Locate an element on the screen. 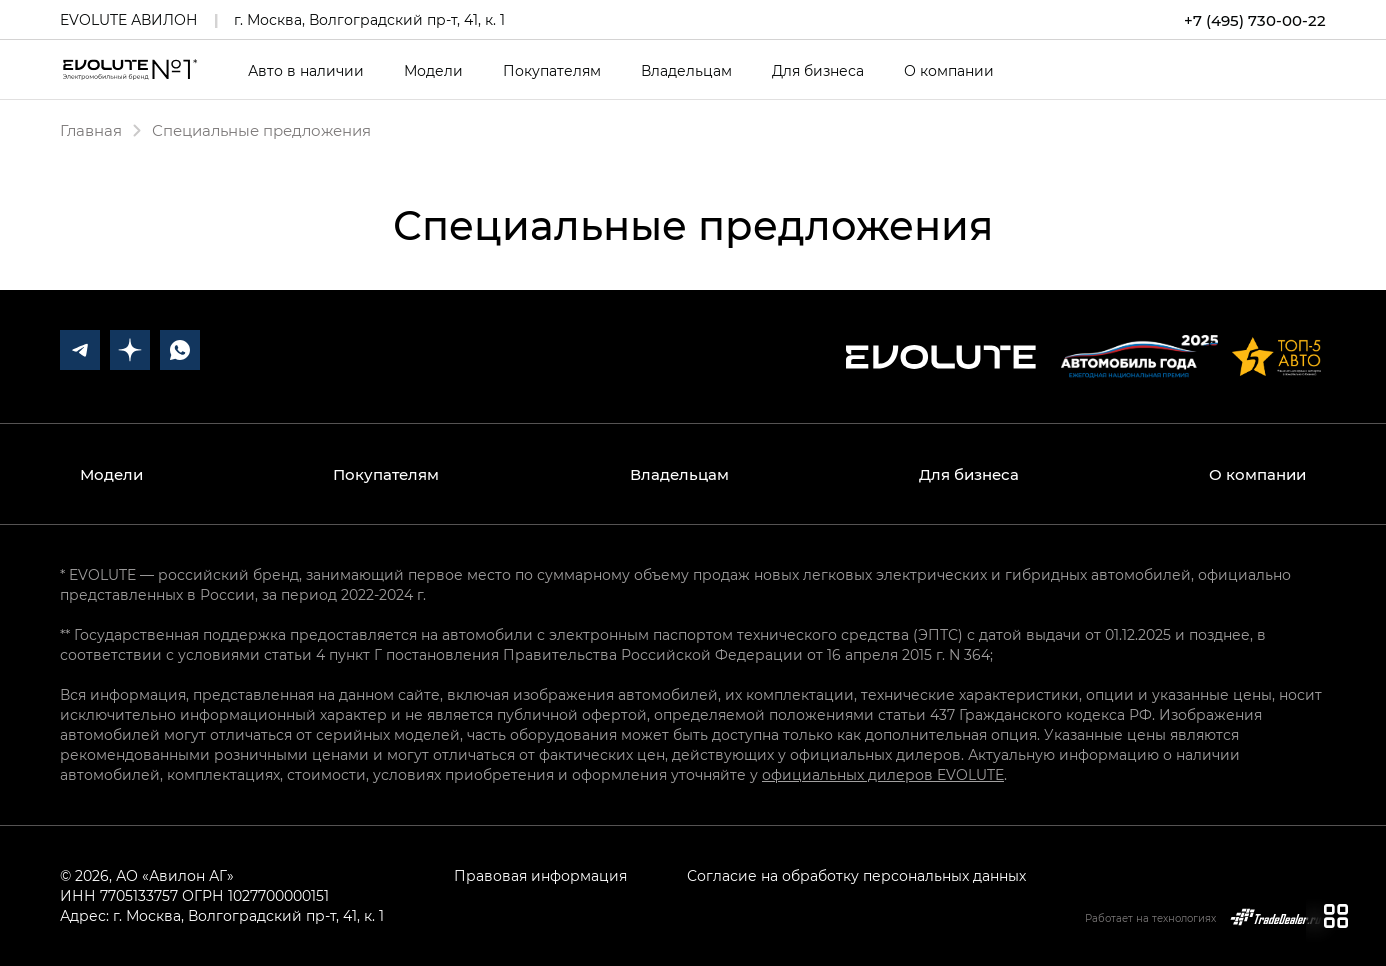 The width and height of the screenshot is (1386, 966). Покупателям is located at coordinates (552, 71).